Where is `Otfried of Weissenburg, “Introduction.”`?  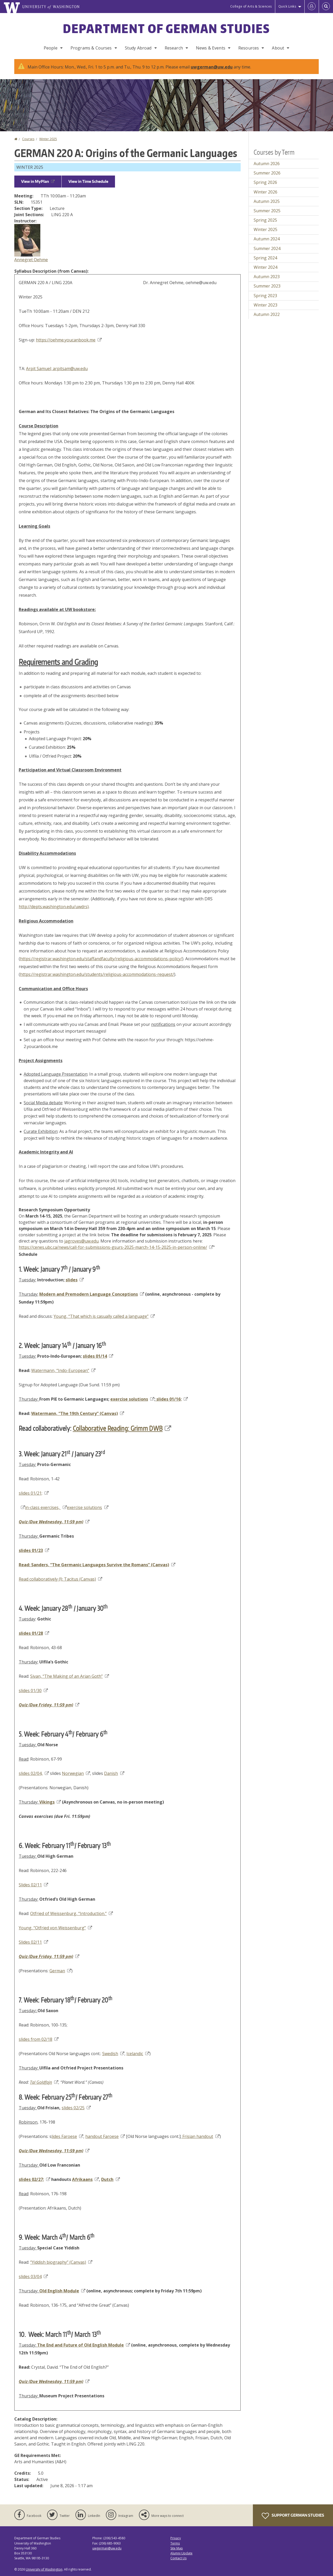 Otfried of Weissenburg, “Introduction.” is located at coordinates (71, 1913).